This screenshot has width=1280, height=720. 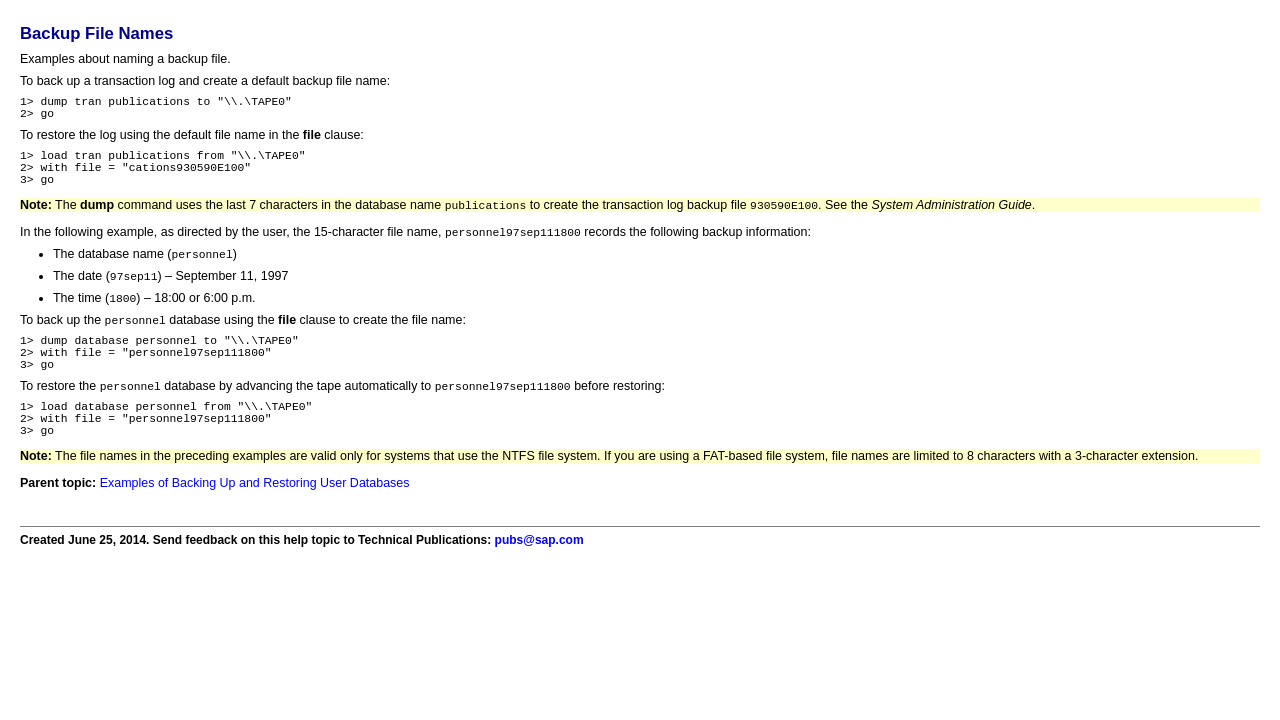 I want to click on pubs@sap.com, so click(x=539, y=580).